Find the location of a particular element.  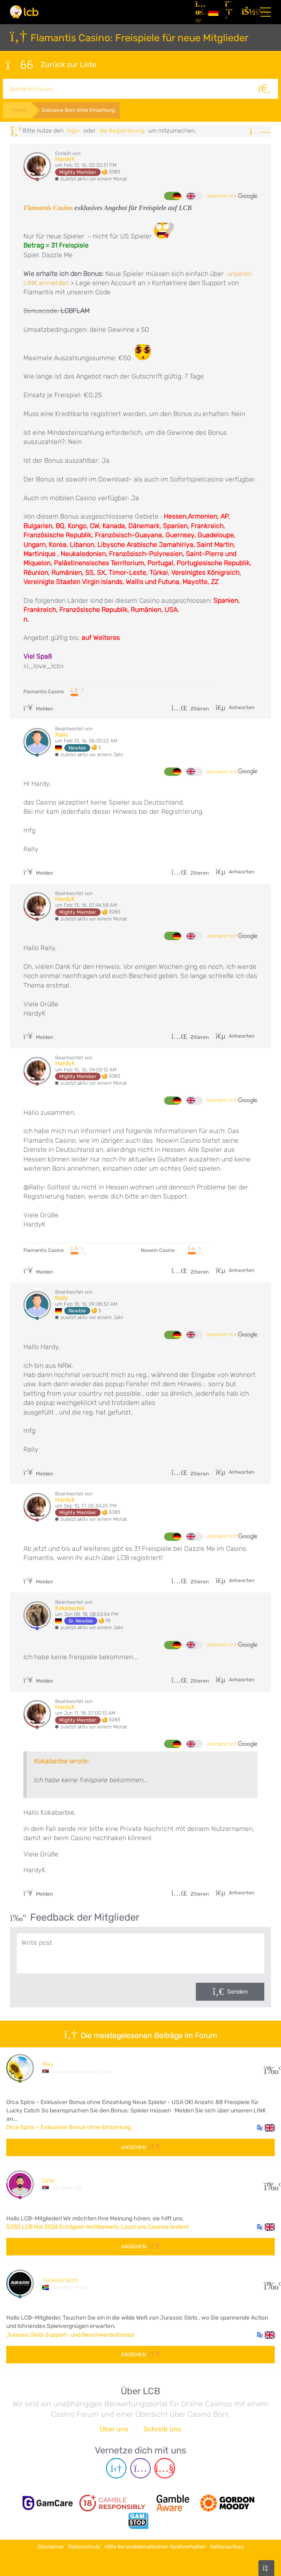

Disclaimer is located at coordinates (51, 2544).